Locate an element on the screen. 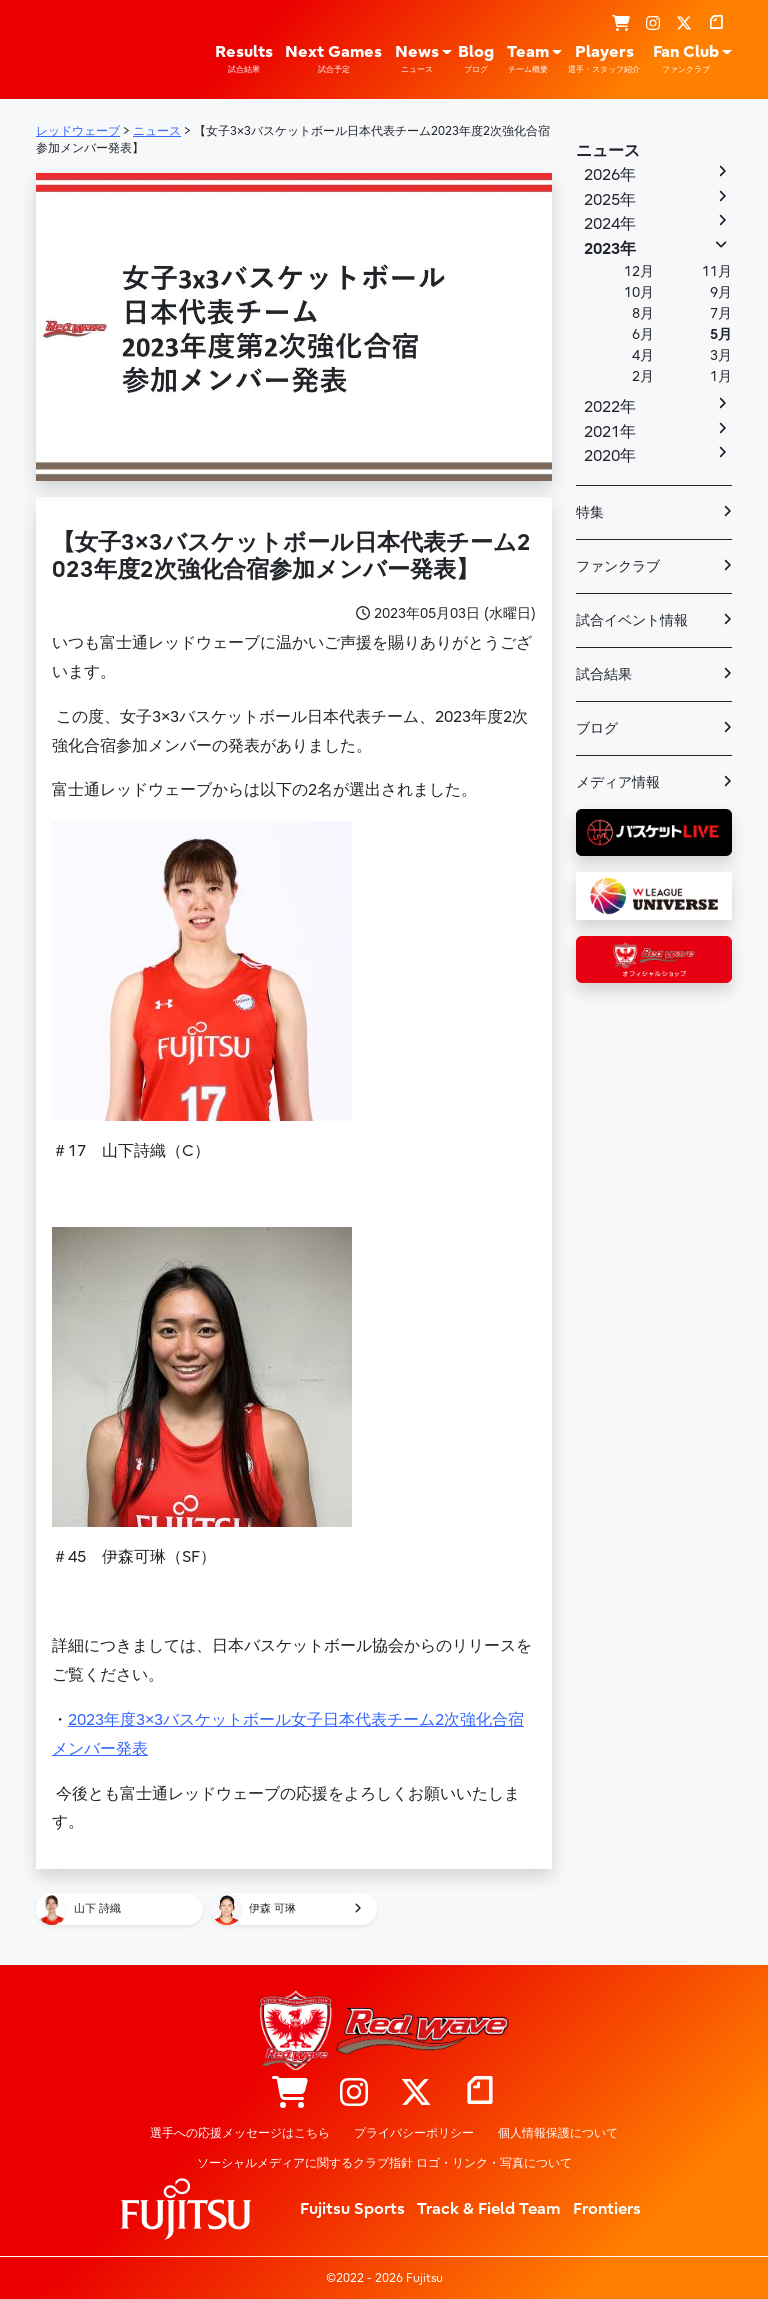 This screenshot has height=2299, width=768. プライバシーポリシー is located at coordinates (414, 2133).